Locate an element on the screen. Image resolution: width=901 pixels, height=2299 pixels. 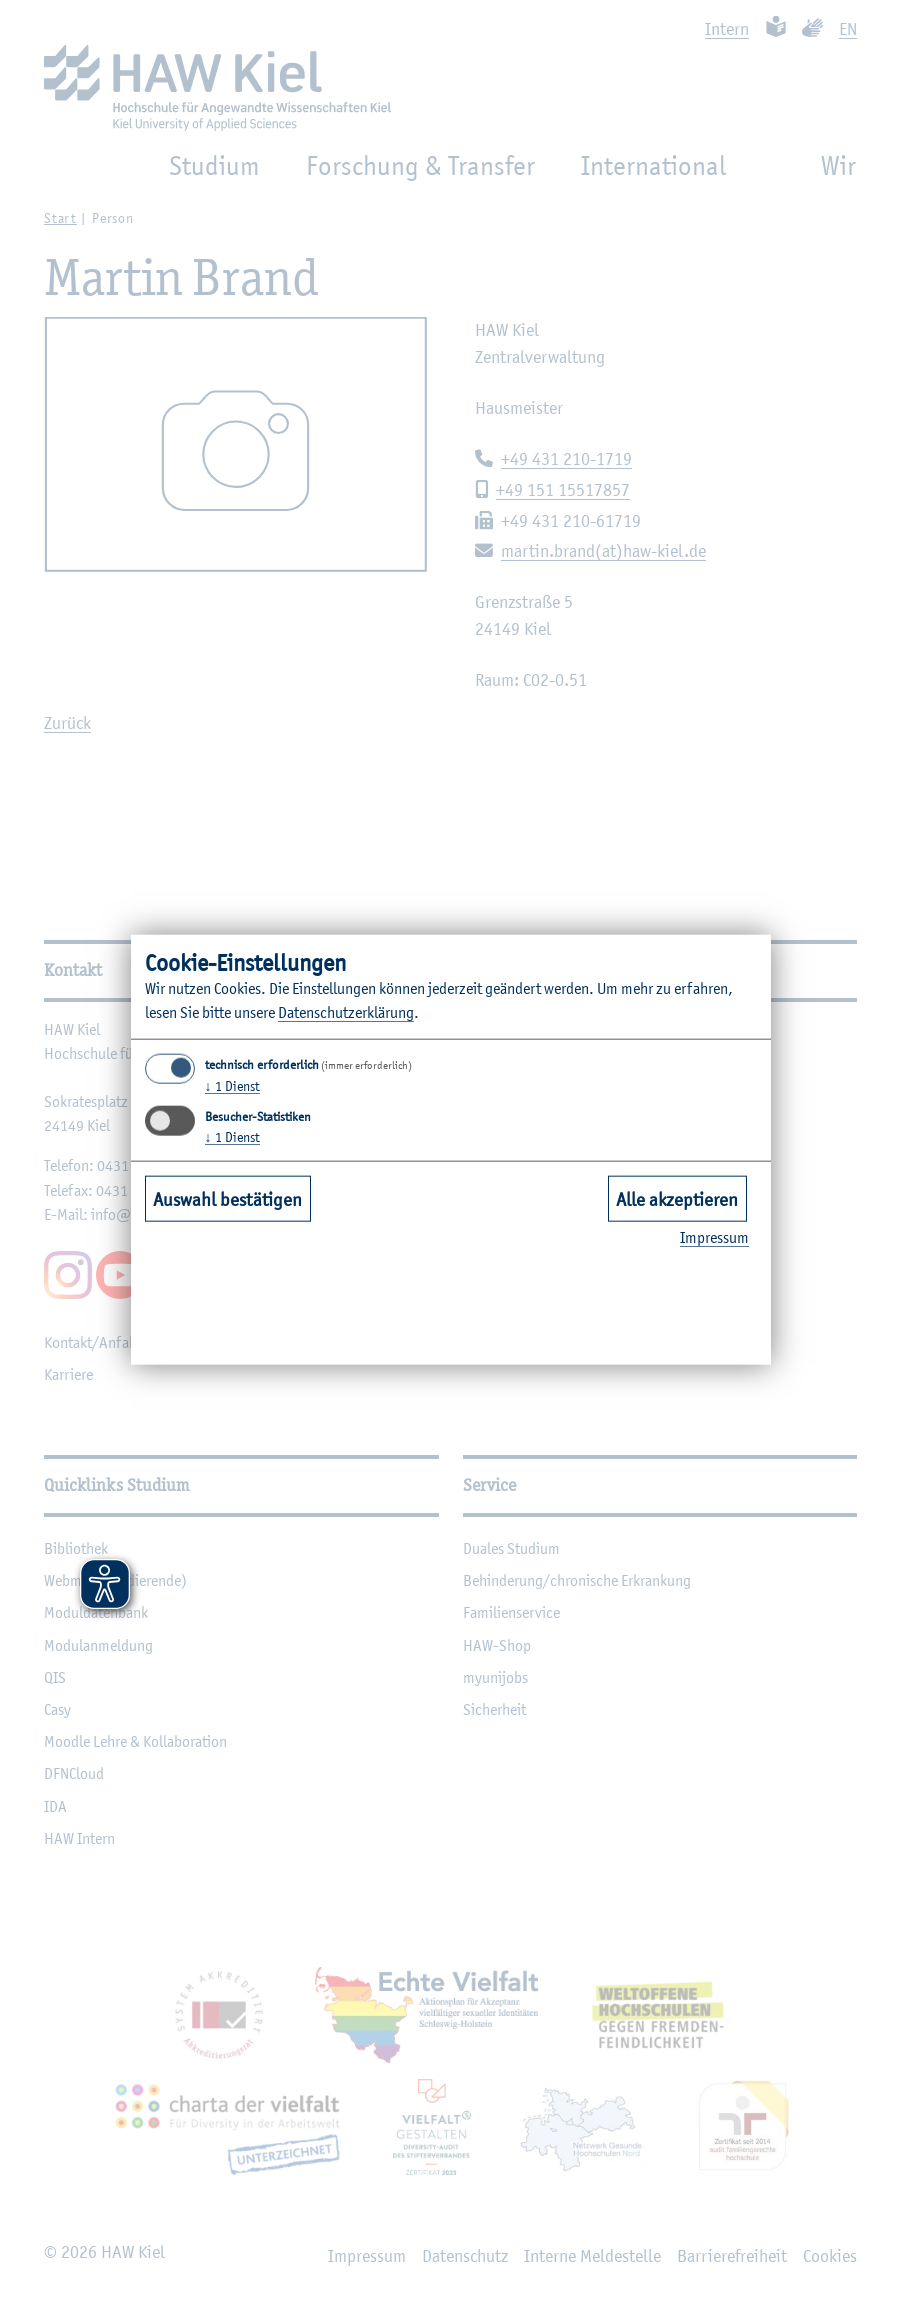
Im­pres­sum is located at coordinates (714, 1237).